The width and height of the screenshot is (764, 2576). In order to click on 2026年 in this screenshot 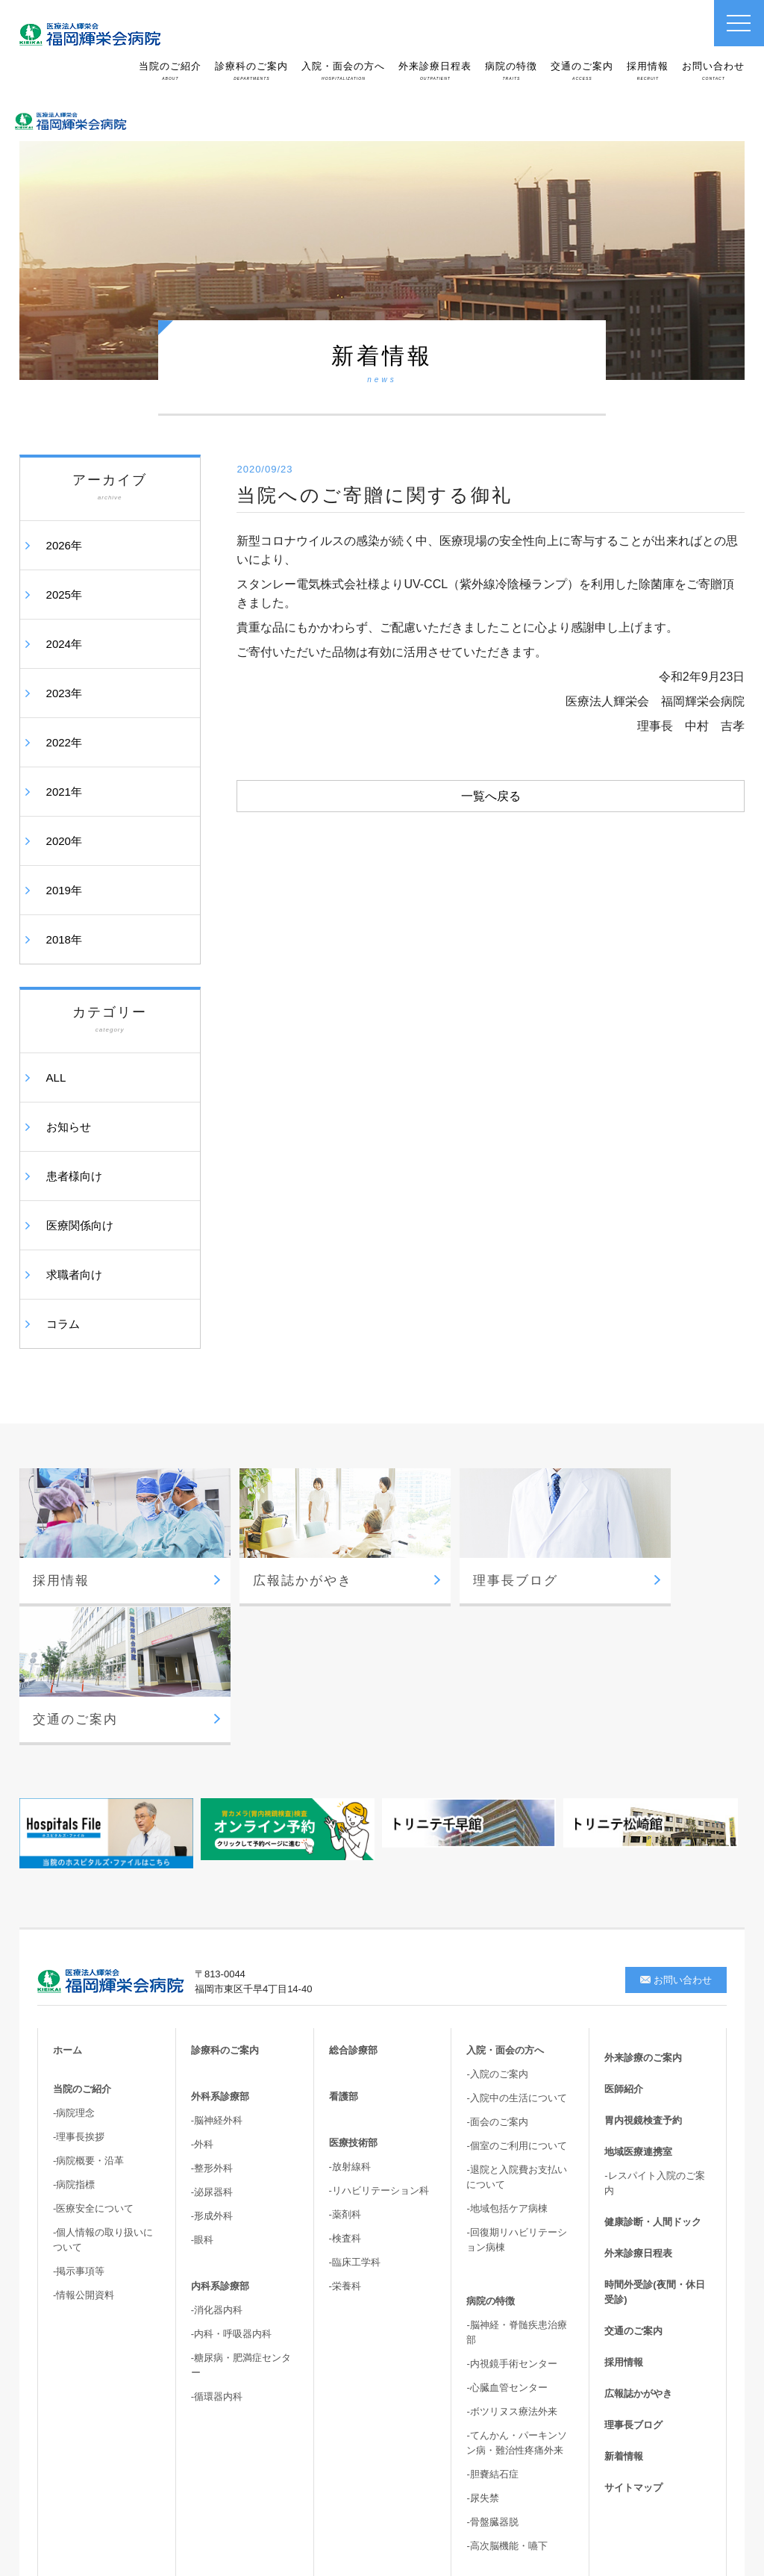, I will do `click(64, 545)`.